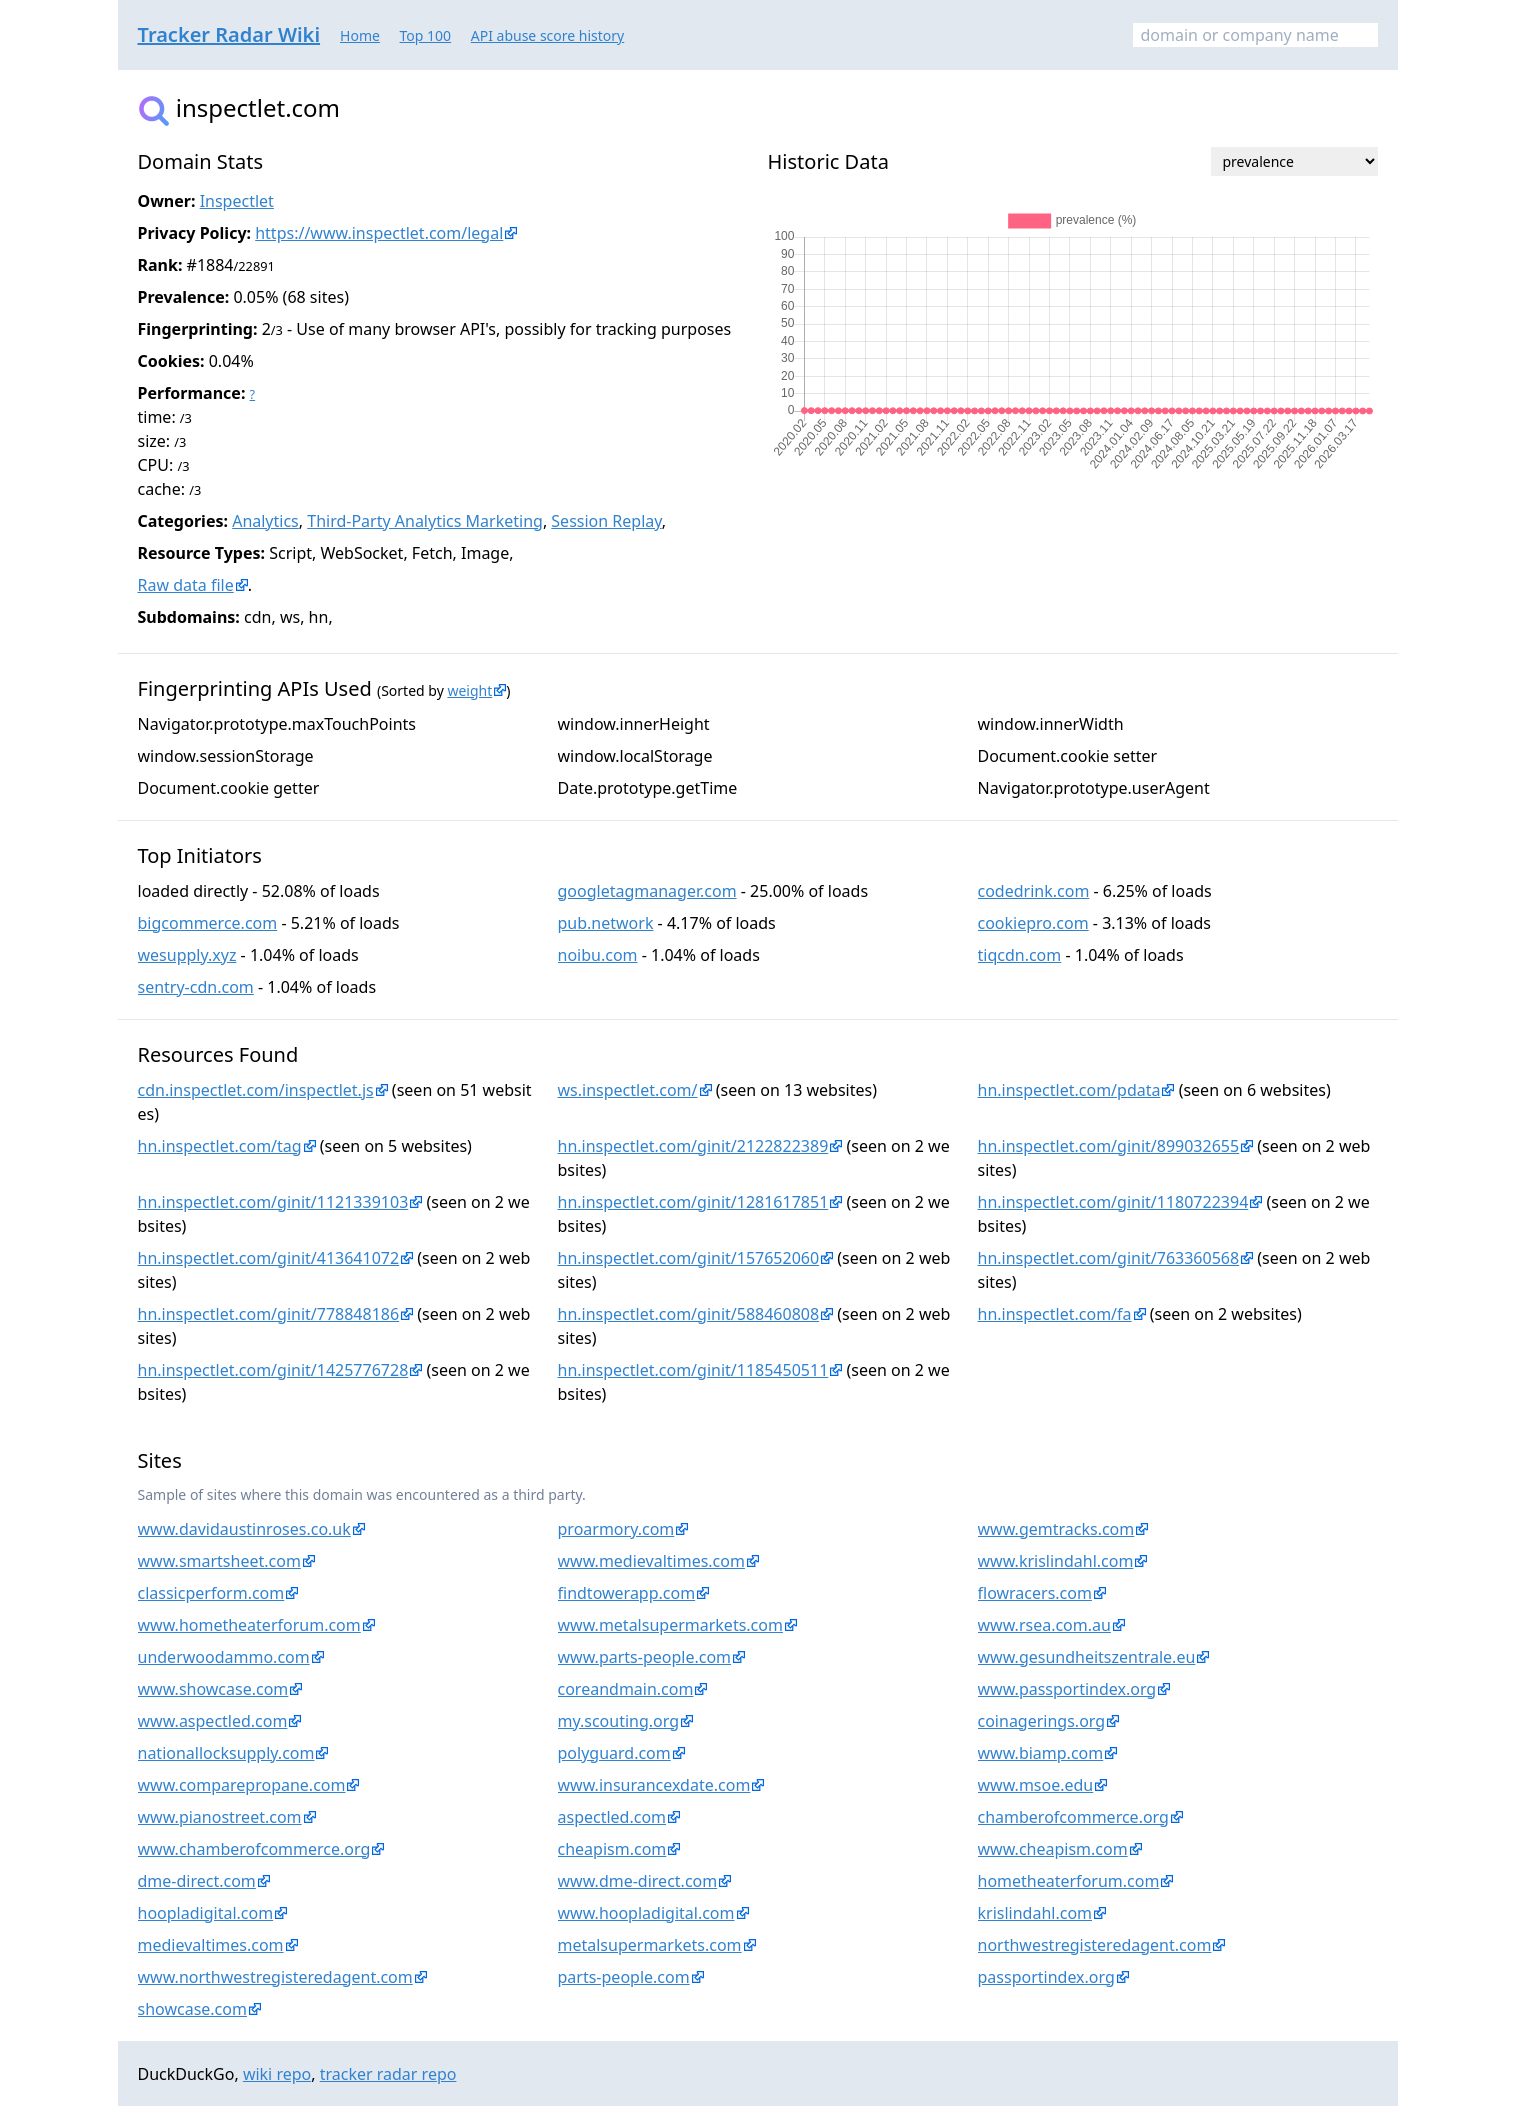 Image resolution: width=1515 pixels, height=2106 pixels. I want to click on hn.inspectlet.com/ginit/413641072, so click(269, 1258).